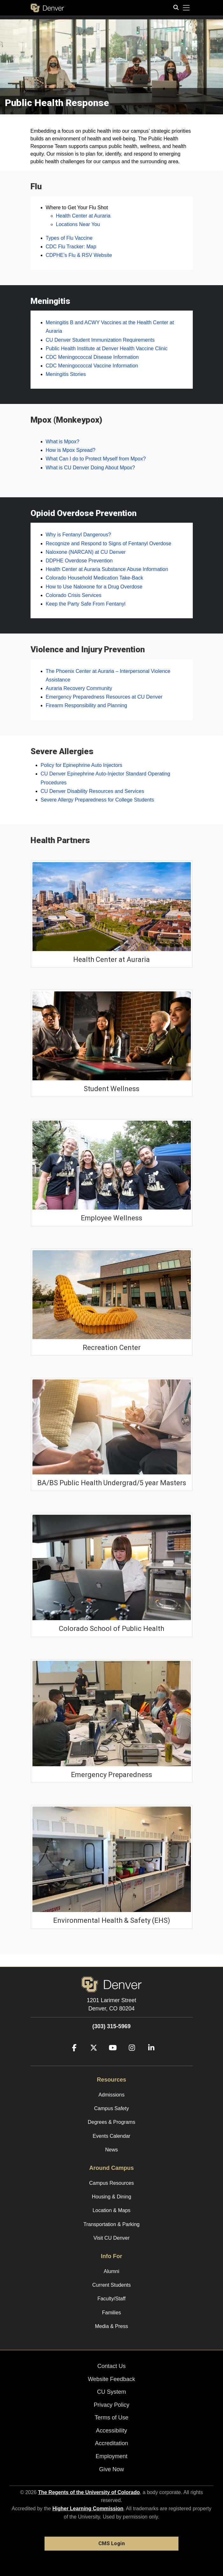  Describe the element at coordinates (94, 586) in the screenshot. I see `How to Use Naloxone for a Drug Overdose` at that location.